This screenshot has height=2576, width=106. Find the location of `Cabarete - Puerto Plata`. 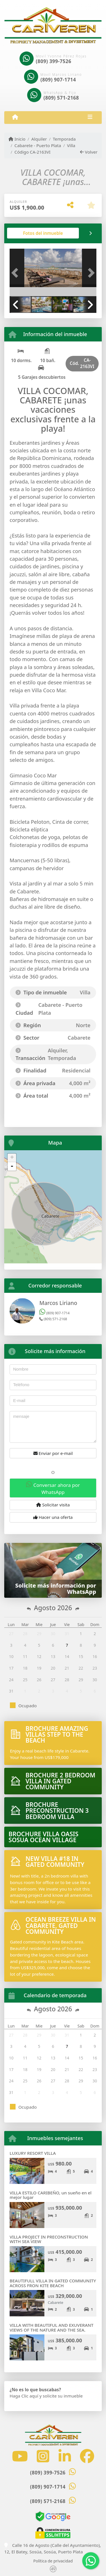

Cabarete - Puerto Plata is located at coordinates (37, 145).